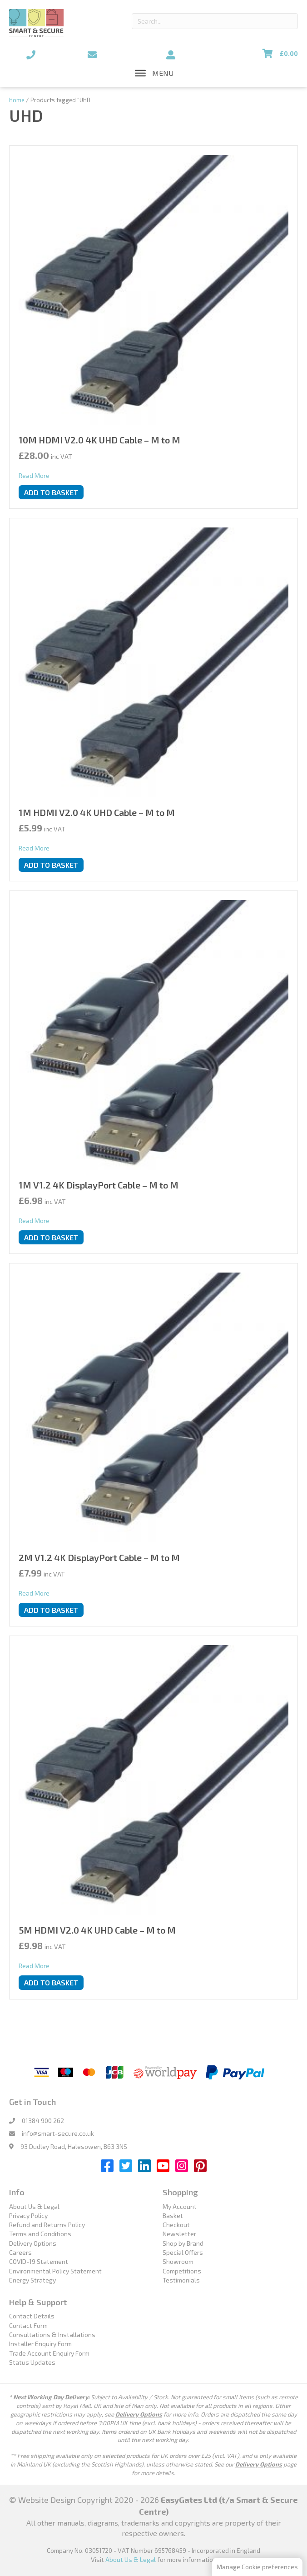  Describe the element at coordinates (99, 439) in the screenshot. I see `10M HDMI V2.0 4K UHD Cable – M to M` at that location.